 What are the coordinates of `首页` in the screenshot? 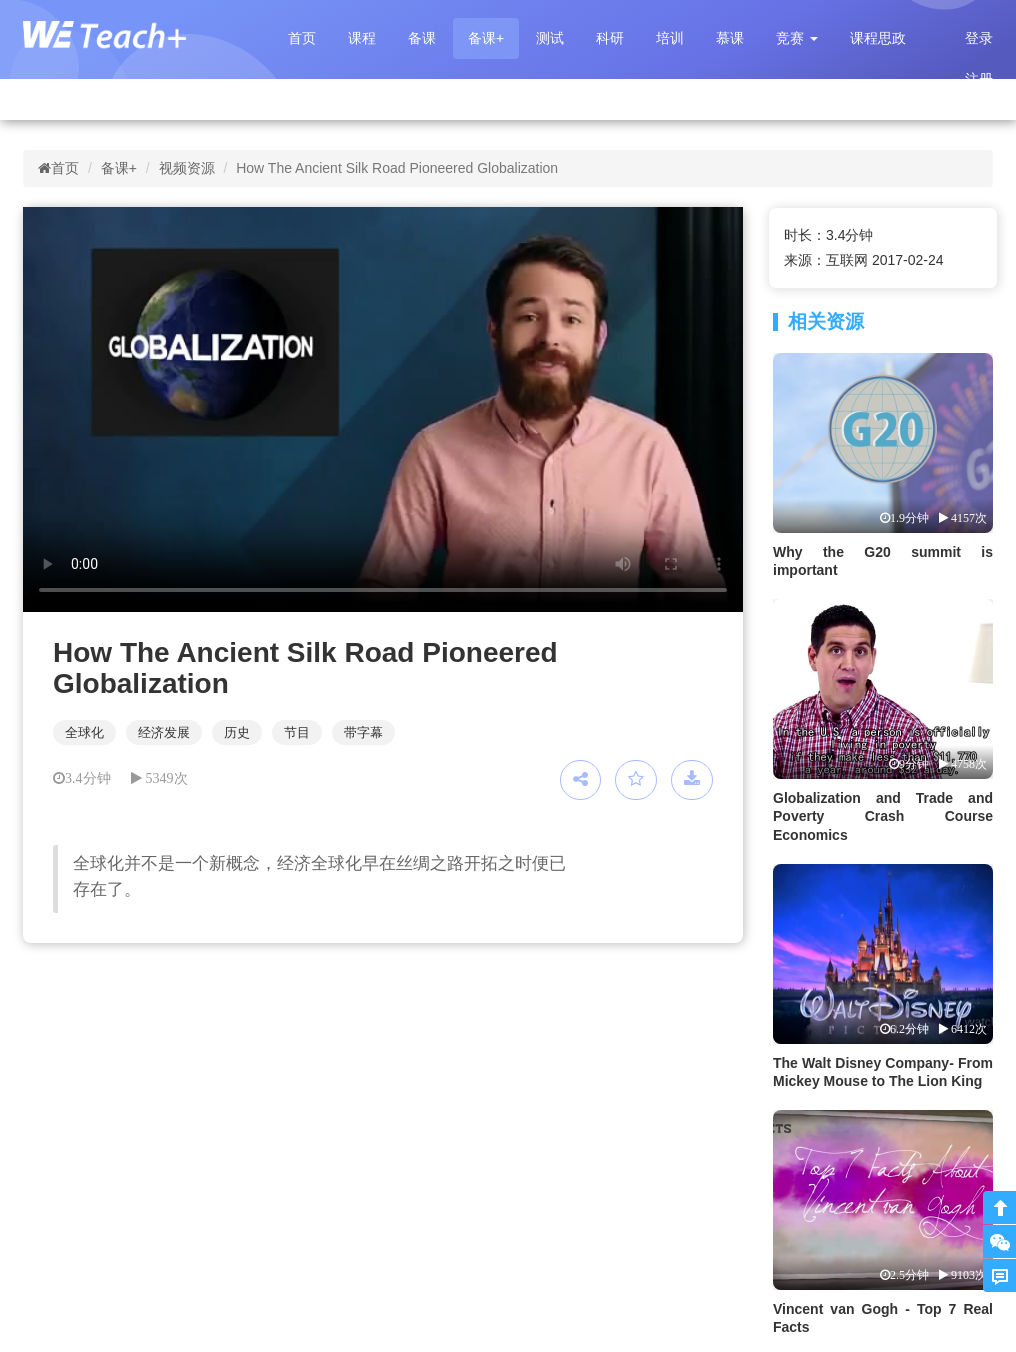 It's located at (302, 38).